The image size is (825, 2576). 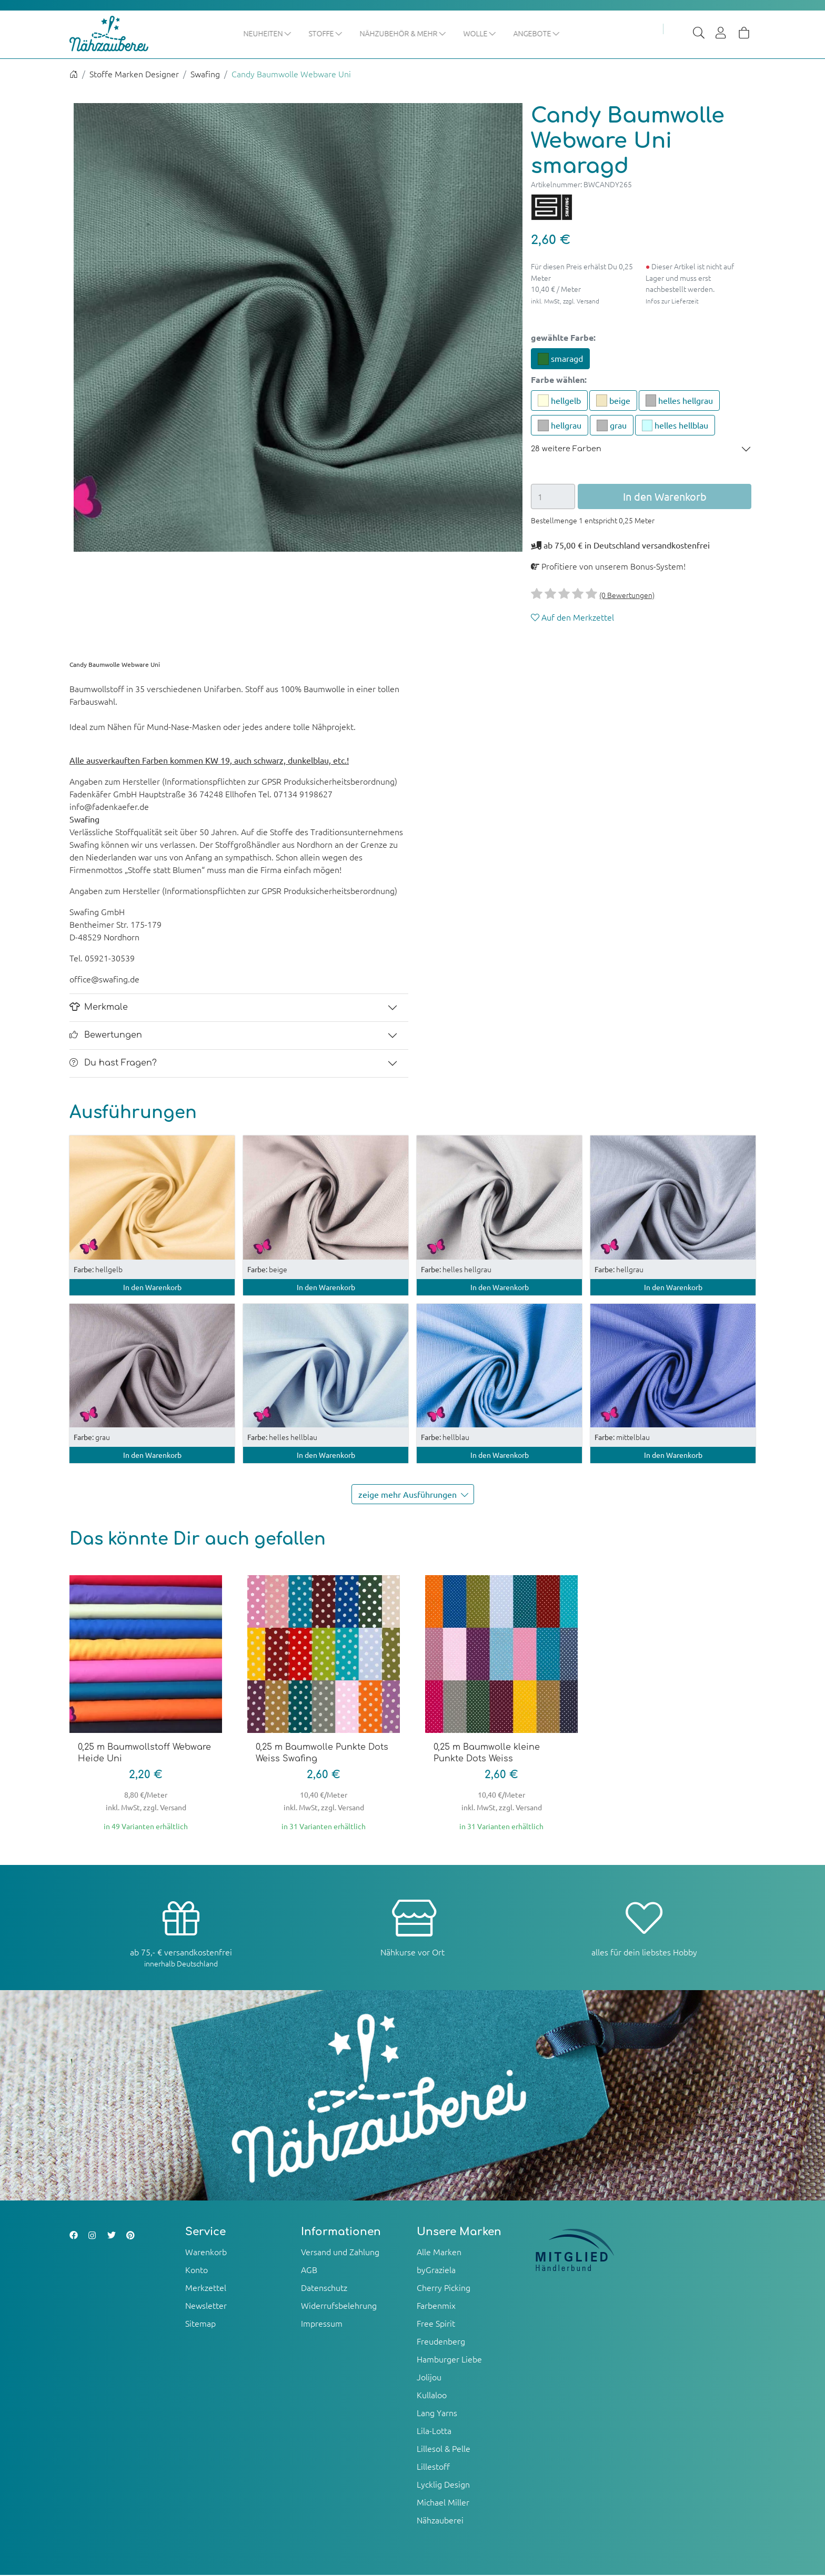 What do you see at coordinates (205, 2288) in the screenshot?
I see `Merkzettel` at bounding box center [205, 2288].